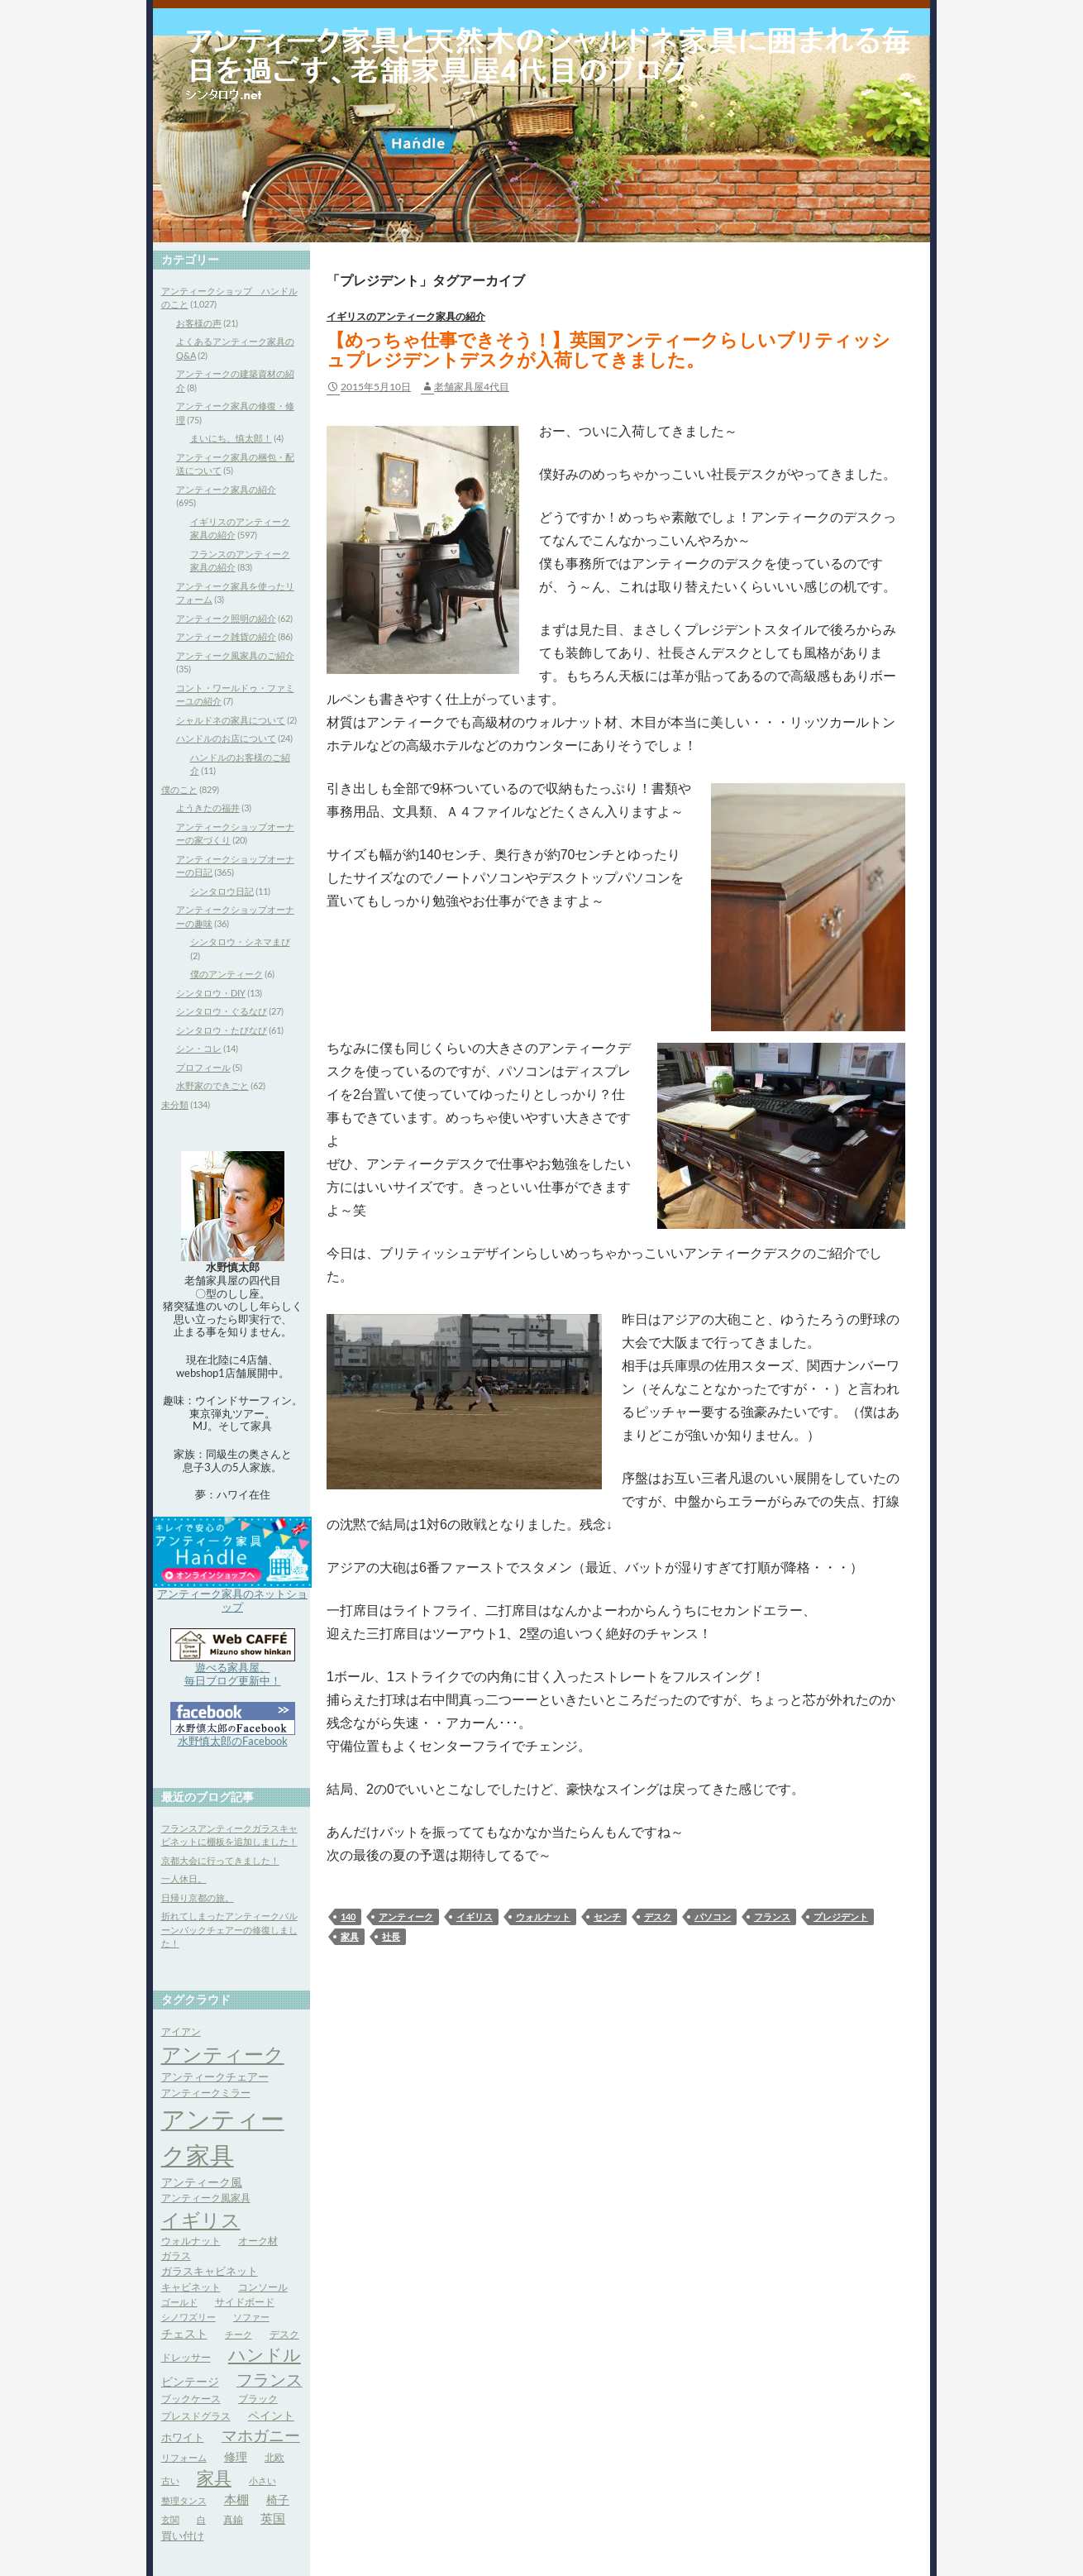  What do you see at coordinates (201, 2219) in the screenshot?
I see `イギリス [イギリス (32個の項目)]` at bounding box center [201, 2219].